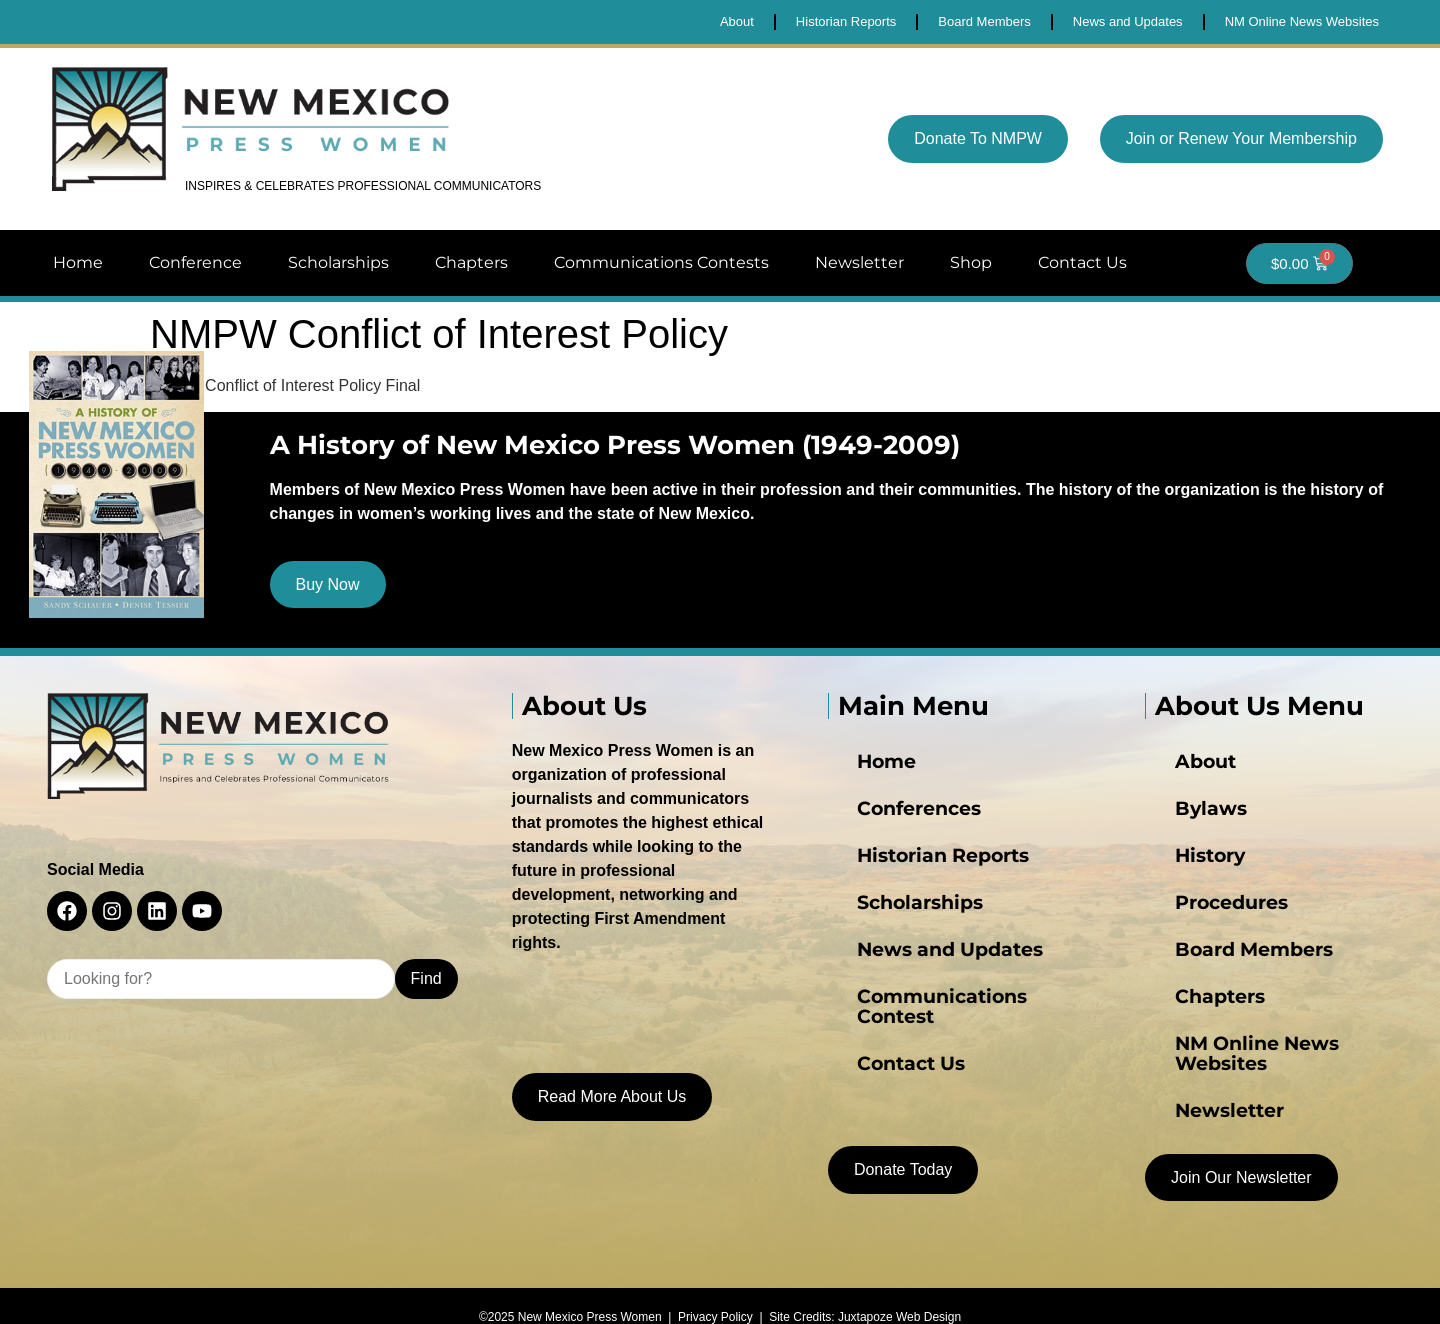  I want to click on Chapters, so click(471, 262).